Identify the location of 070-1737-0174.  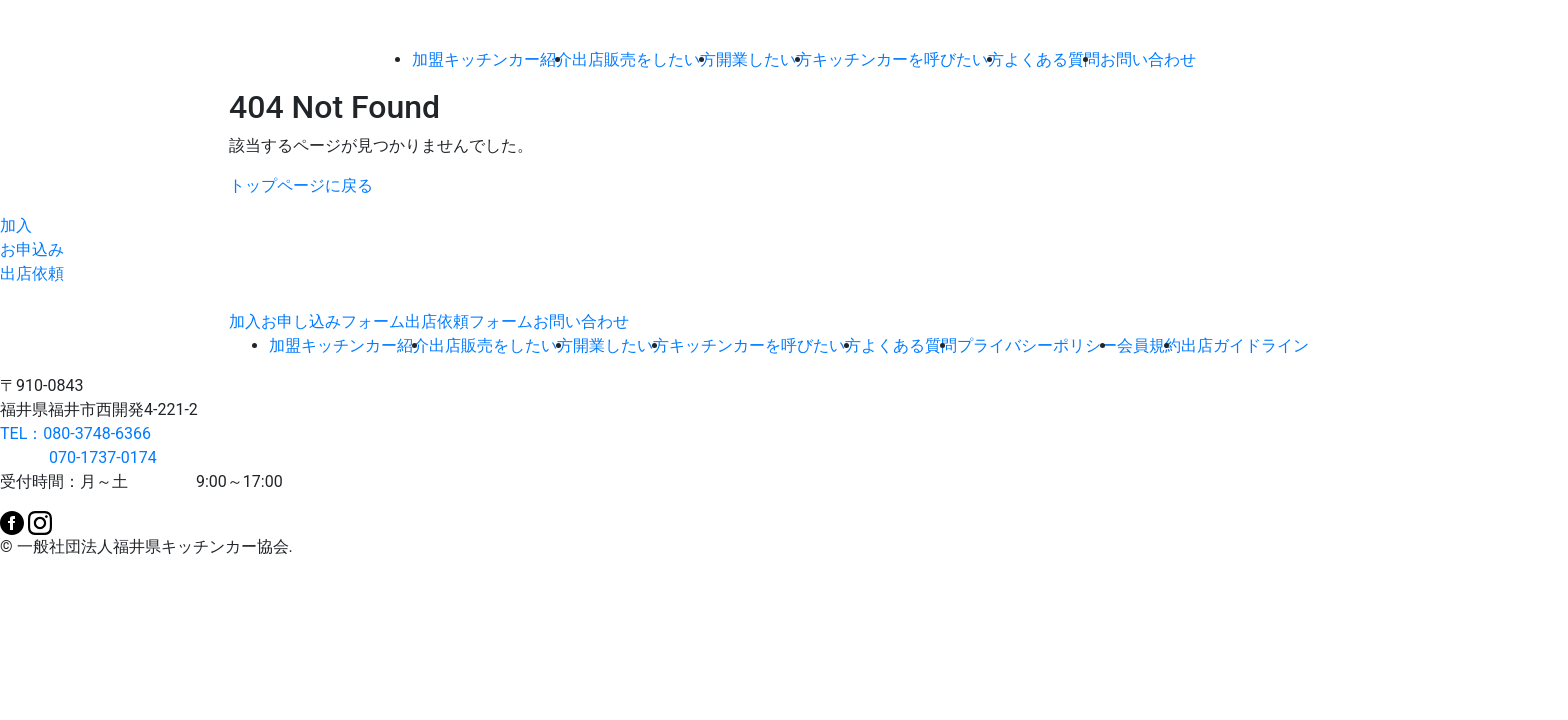
(78, 457).